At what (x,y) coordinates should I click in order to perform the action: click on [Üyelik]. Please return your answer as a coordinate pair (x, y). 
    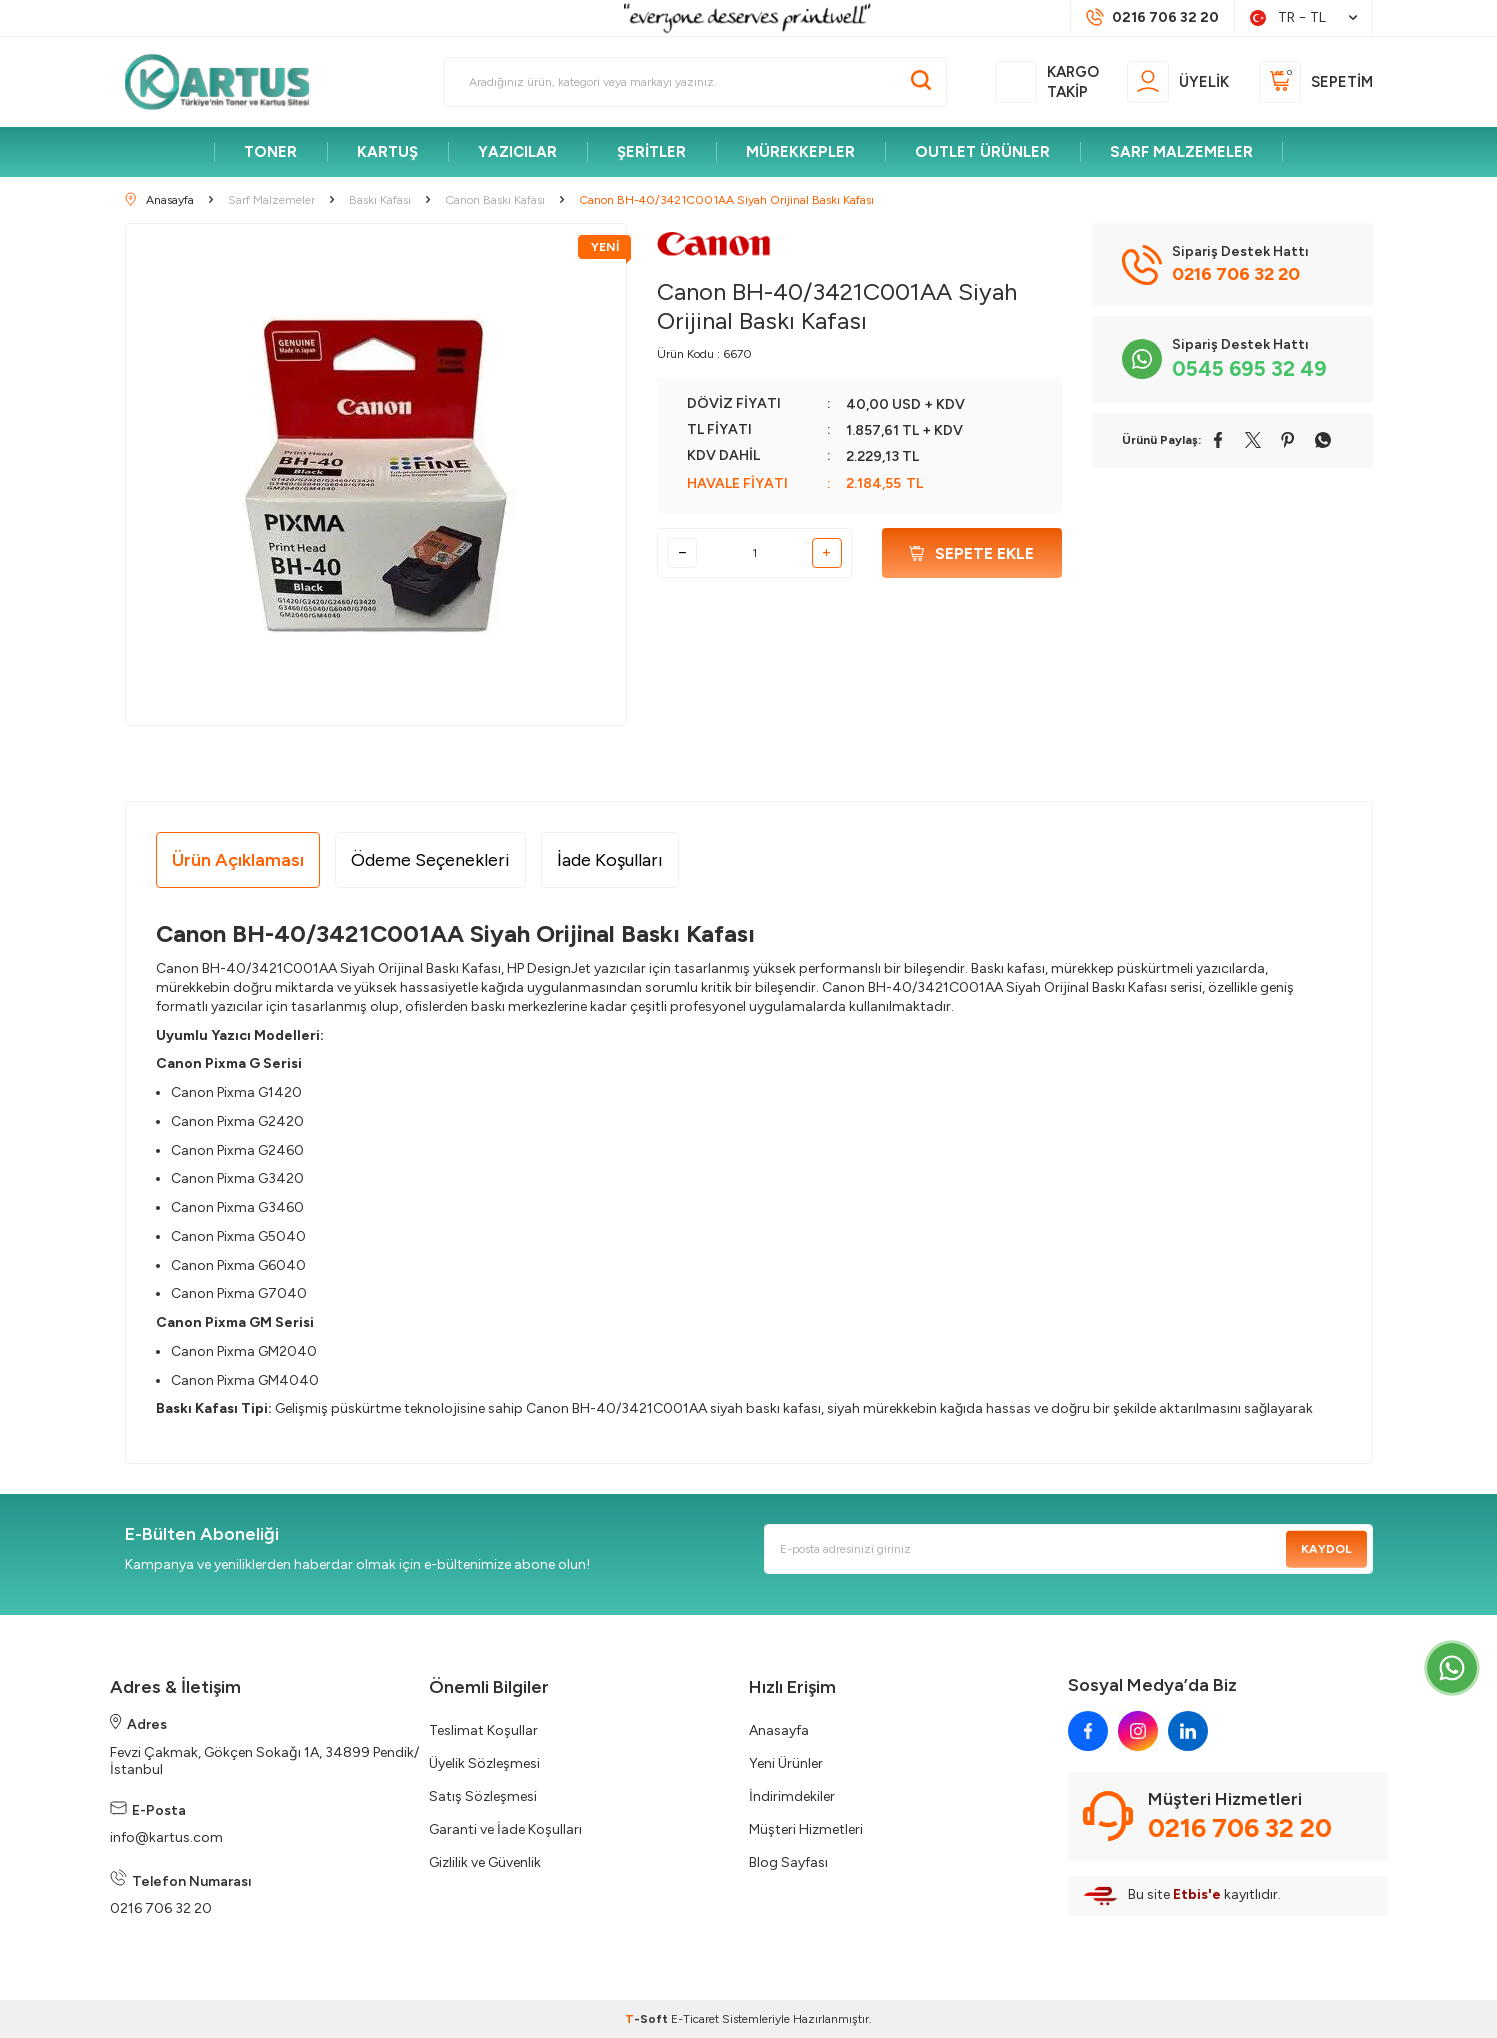
    Looking at the image, I should click on (1178, 82).